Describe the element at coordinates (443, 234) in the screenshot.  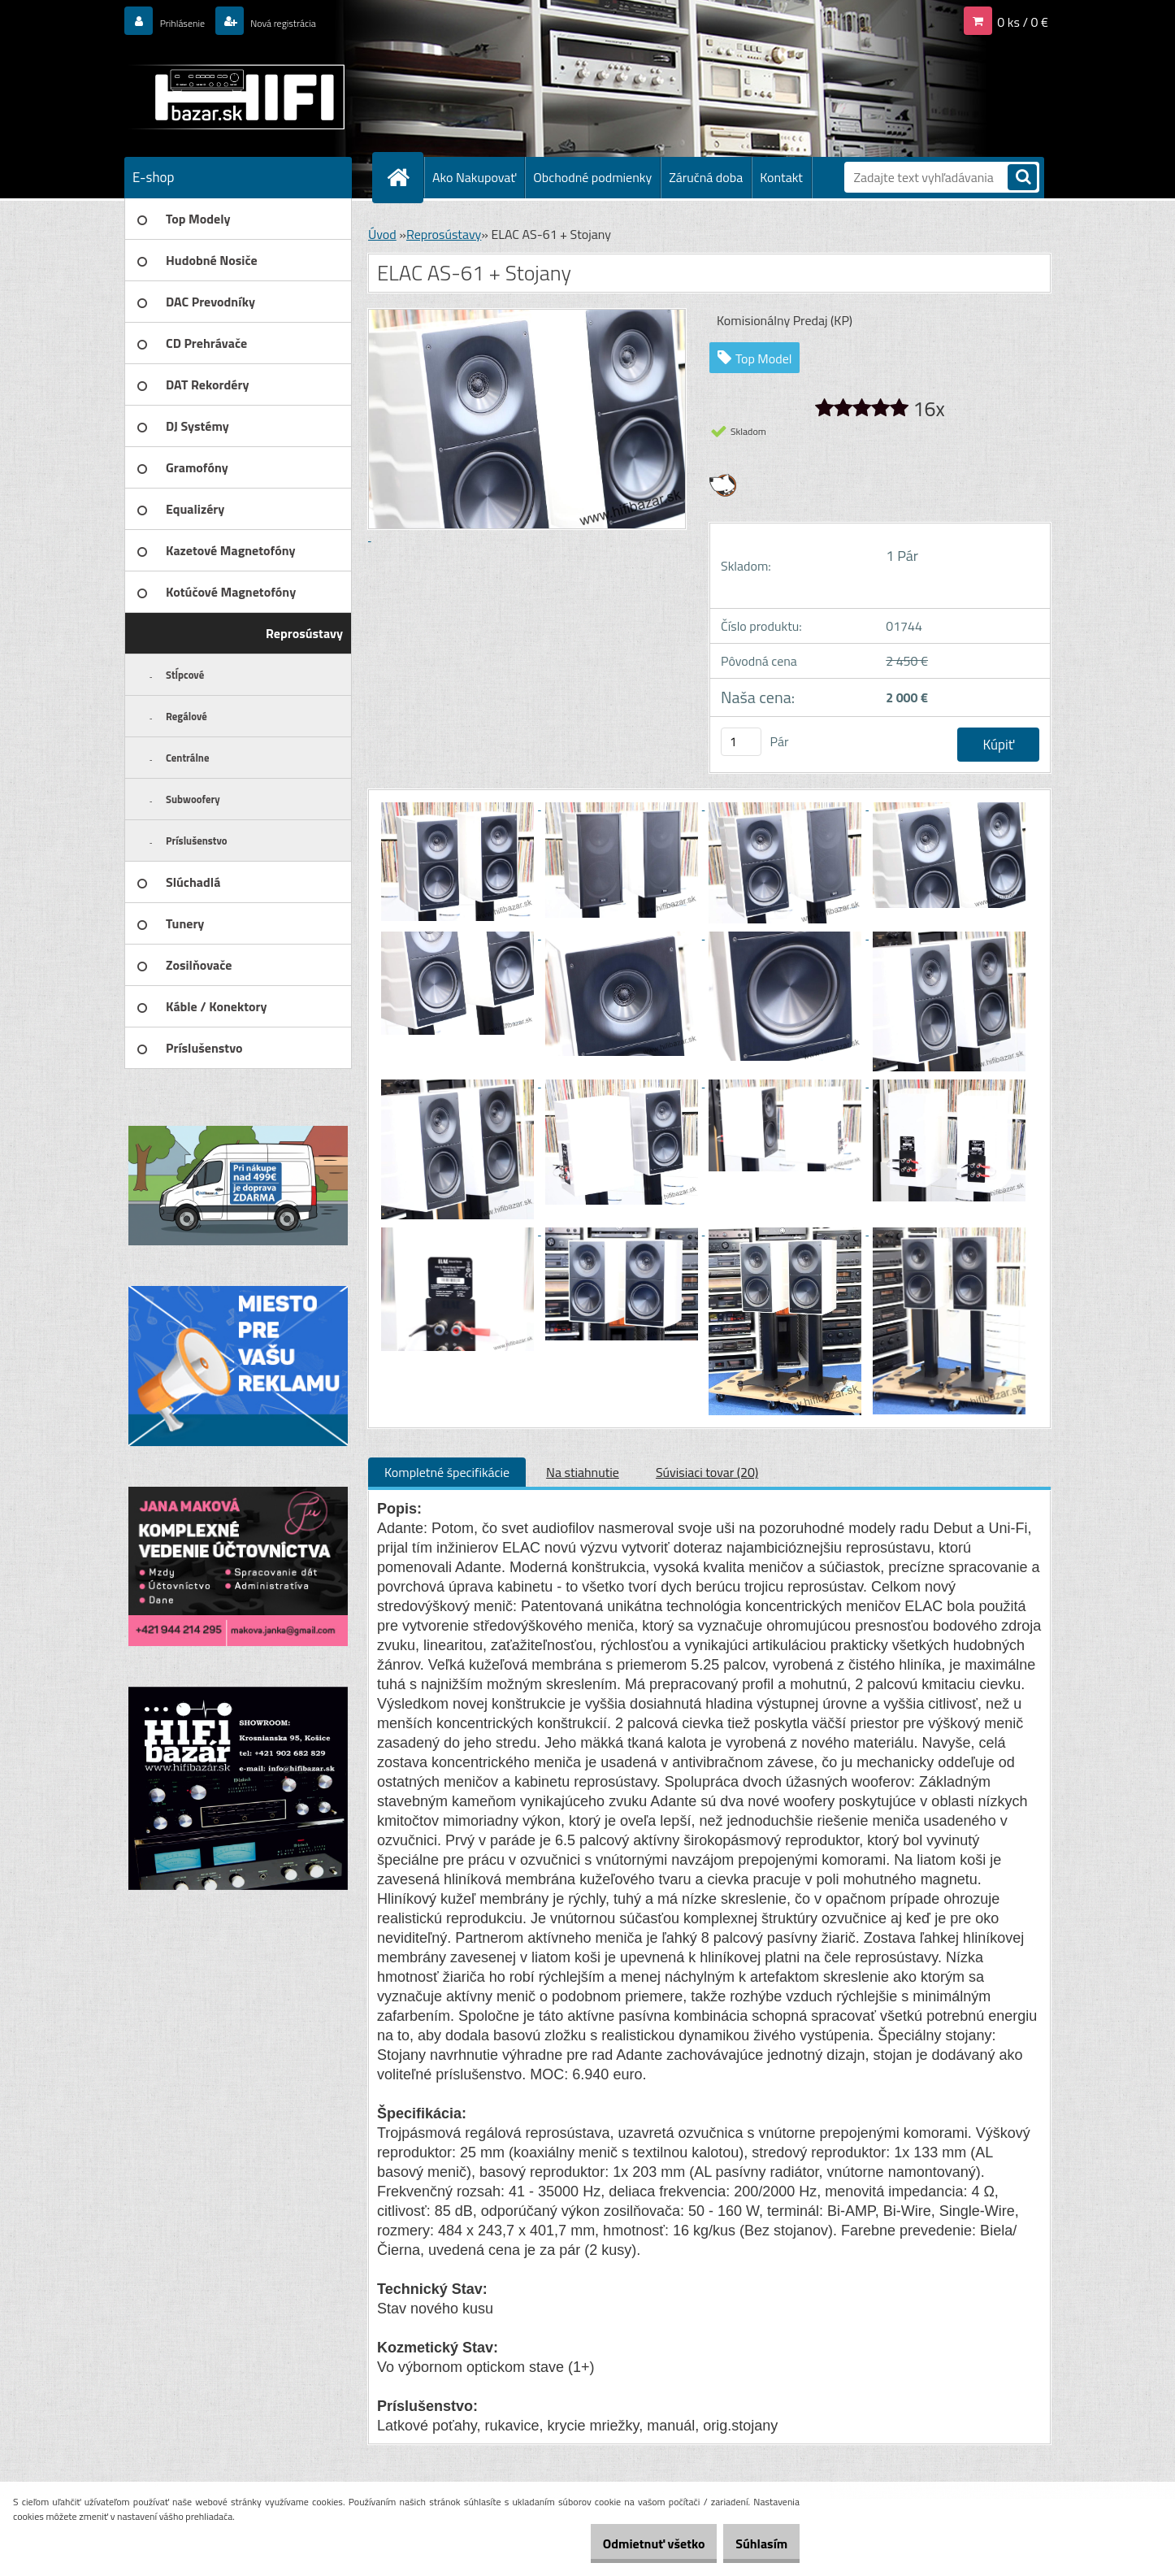
I see `Reprosústavy` at that location.